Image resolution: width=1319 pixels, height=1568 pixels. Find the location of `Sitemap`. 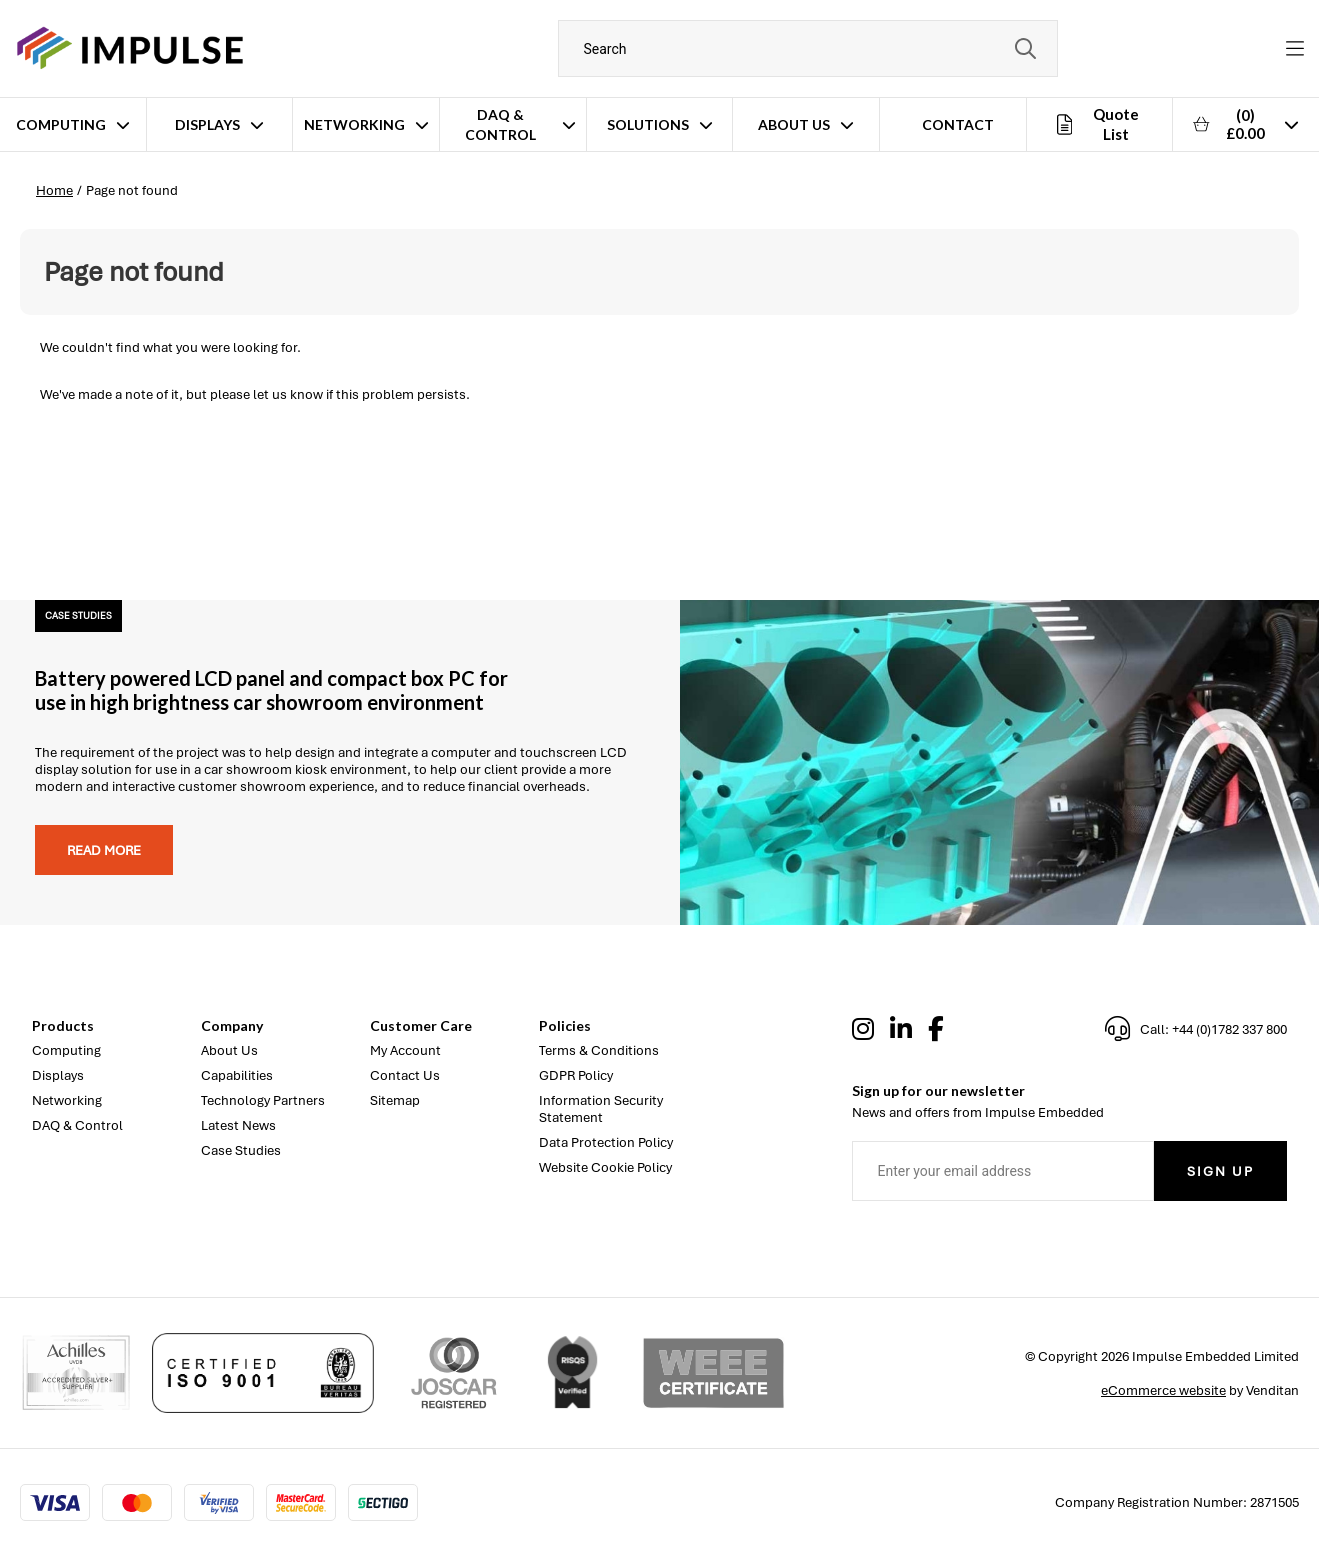

Sitemap is located at coordinates (395, 1100).